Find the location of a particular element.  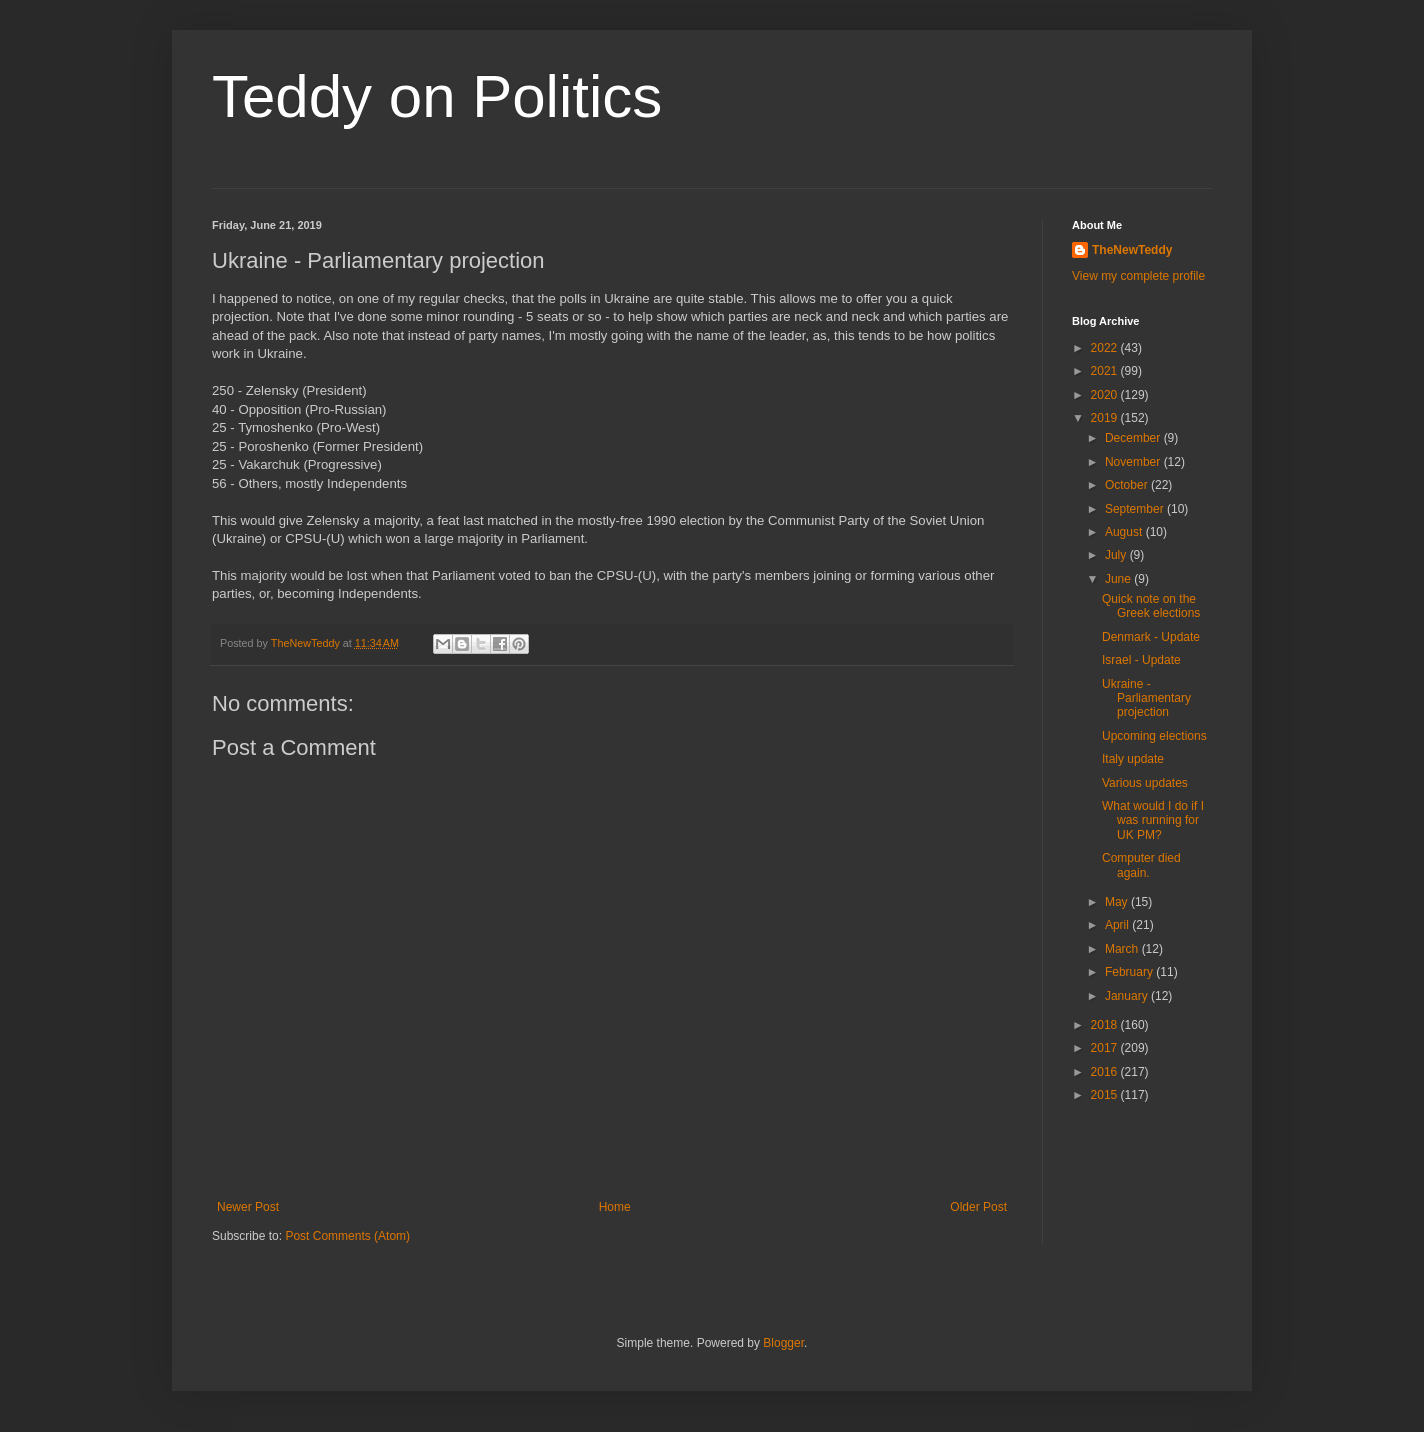

September is located at coordinates (1136, 509).